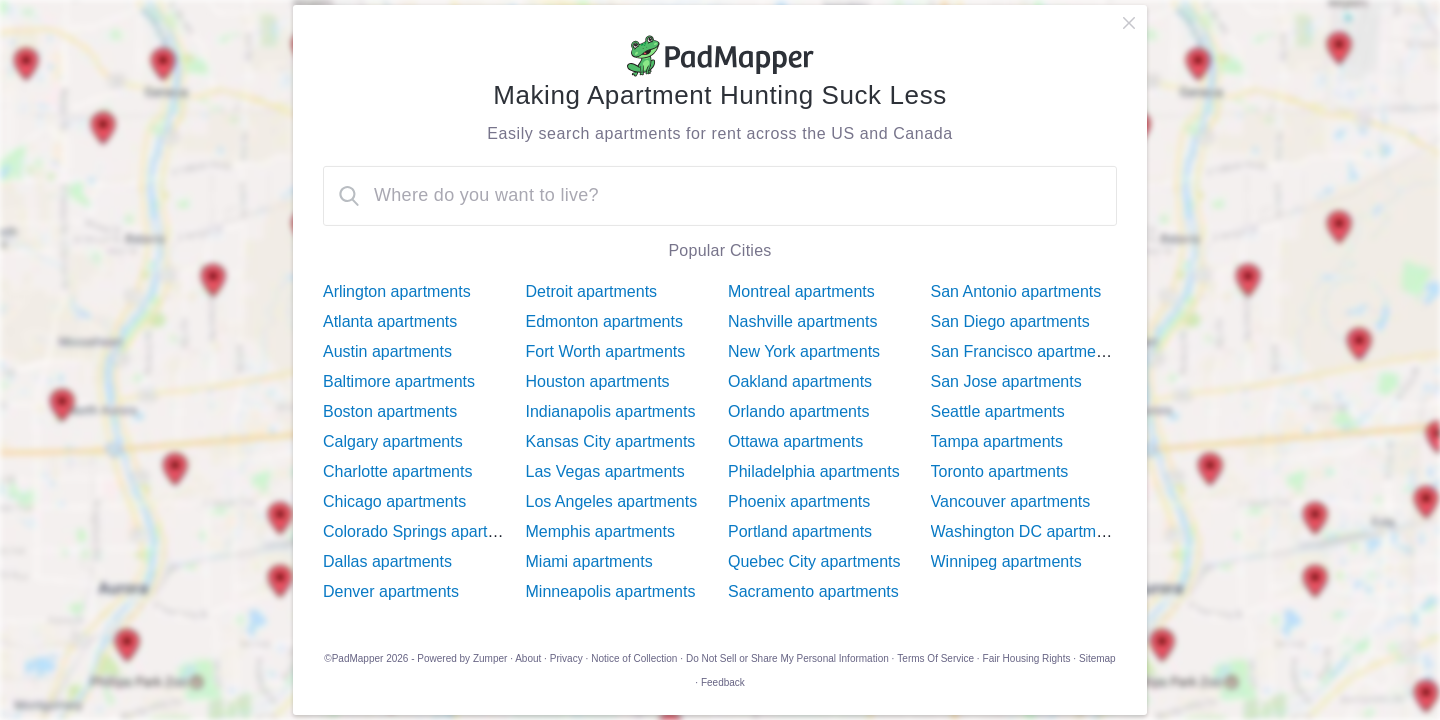  What do you see at coordinates (1024, 351) in the screenshot?
I see `San Francisco apartments` at bounding box center [1024, 351].